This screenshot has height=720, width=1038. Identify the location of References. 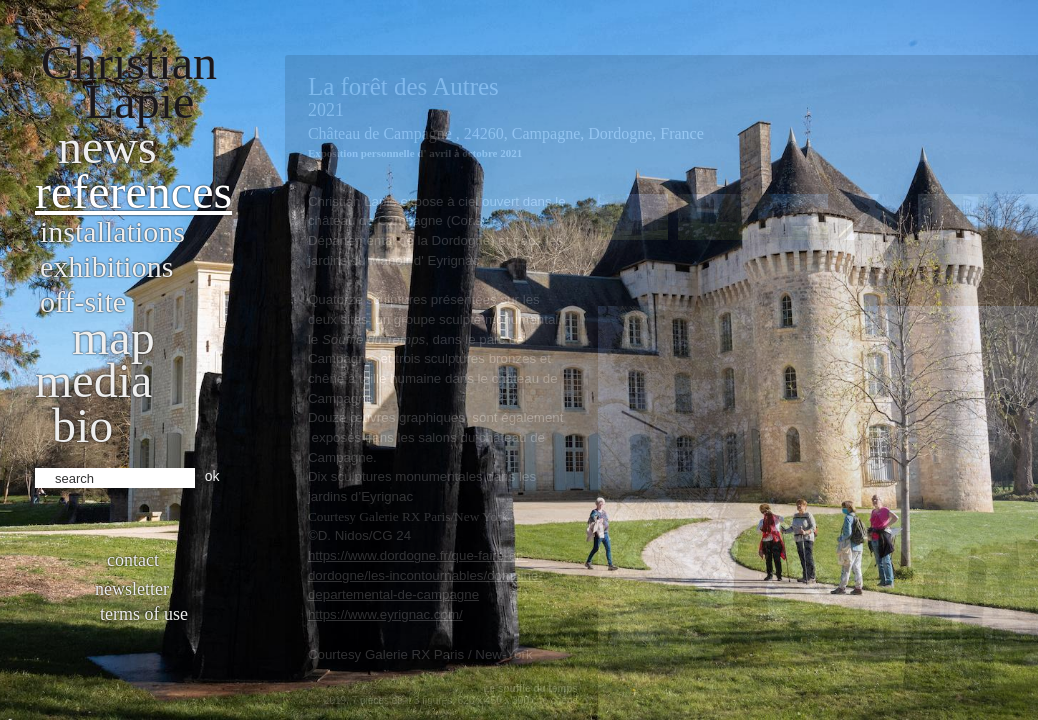
(133, 191).